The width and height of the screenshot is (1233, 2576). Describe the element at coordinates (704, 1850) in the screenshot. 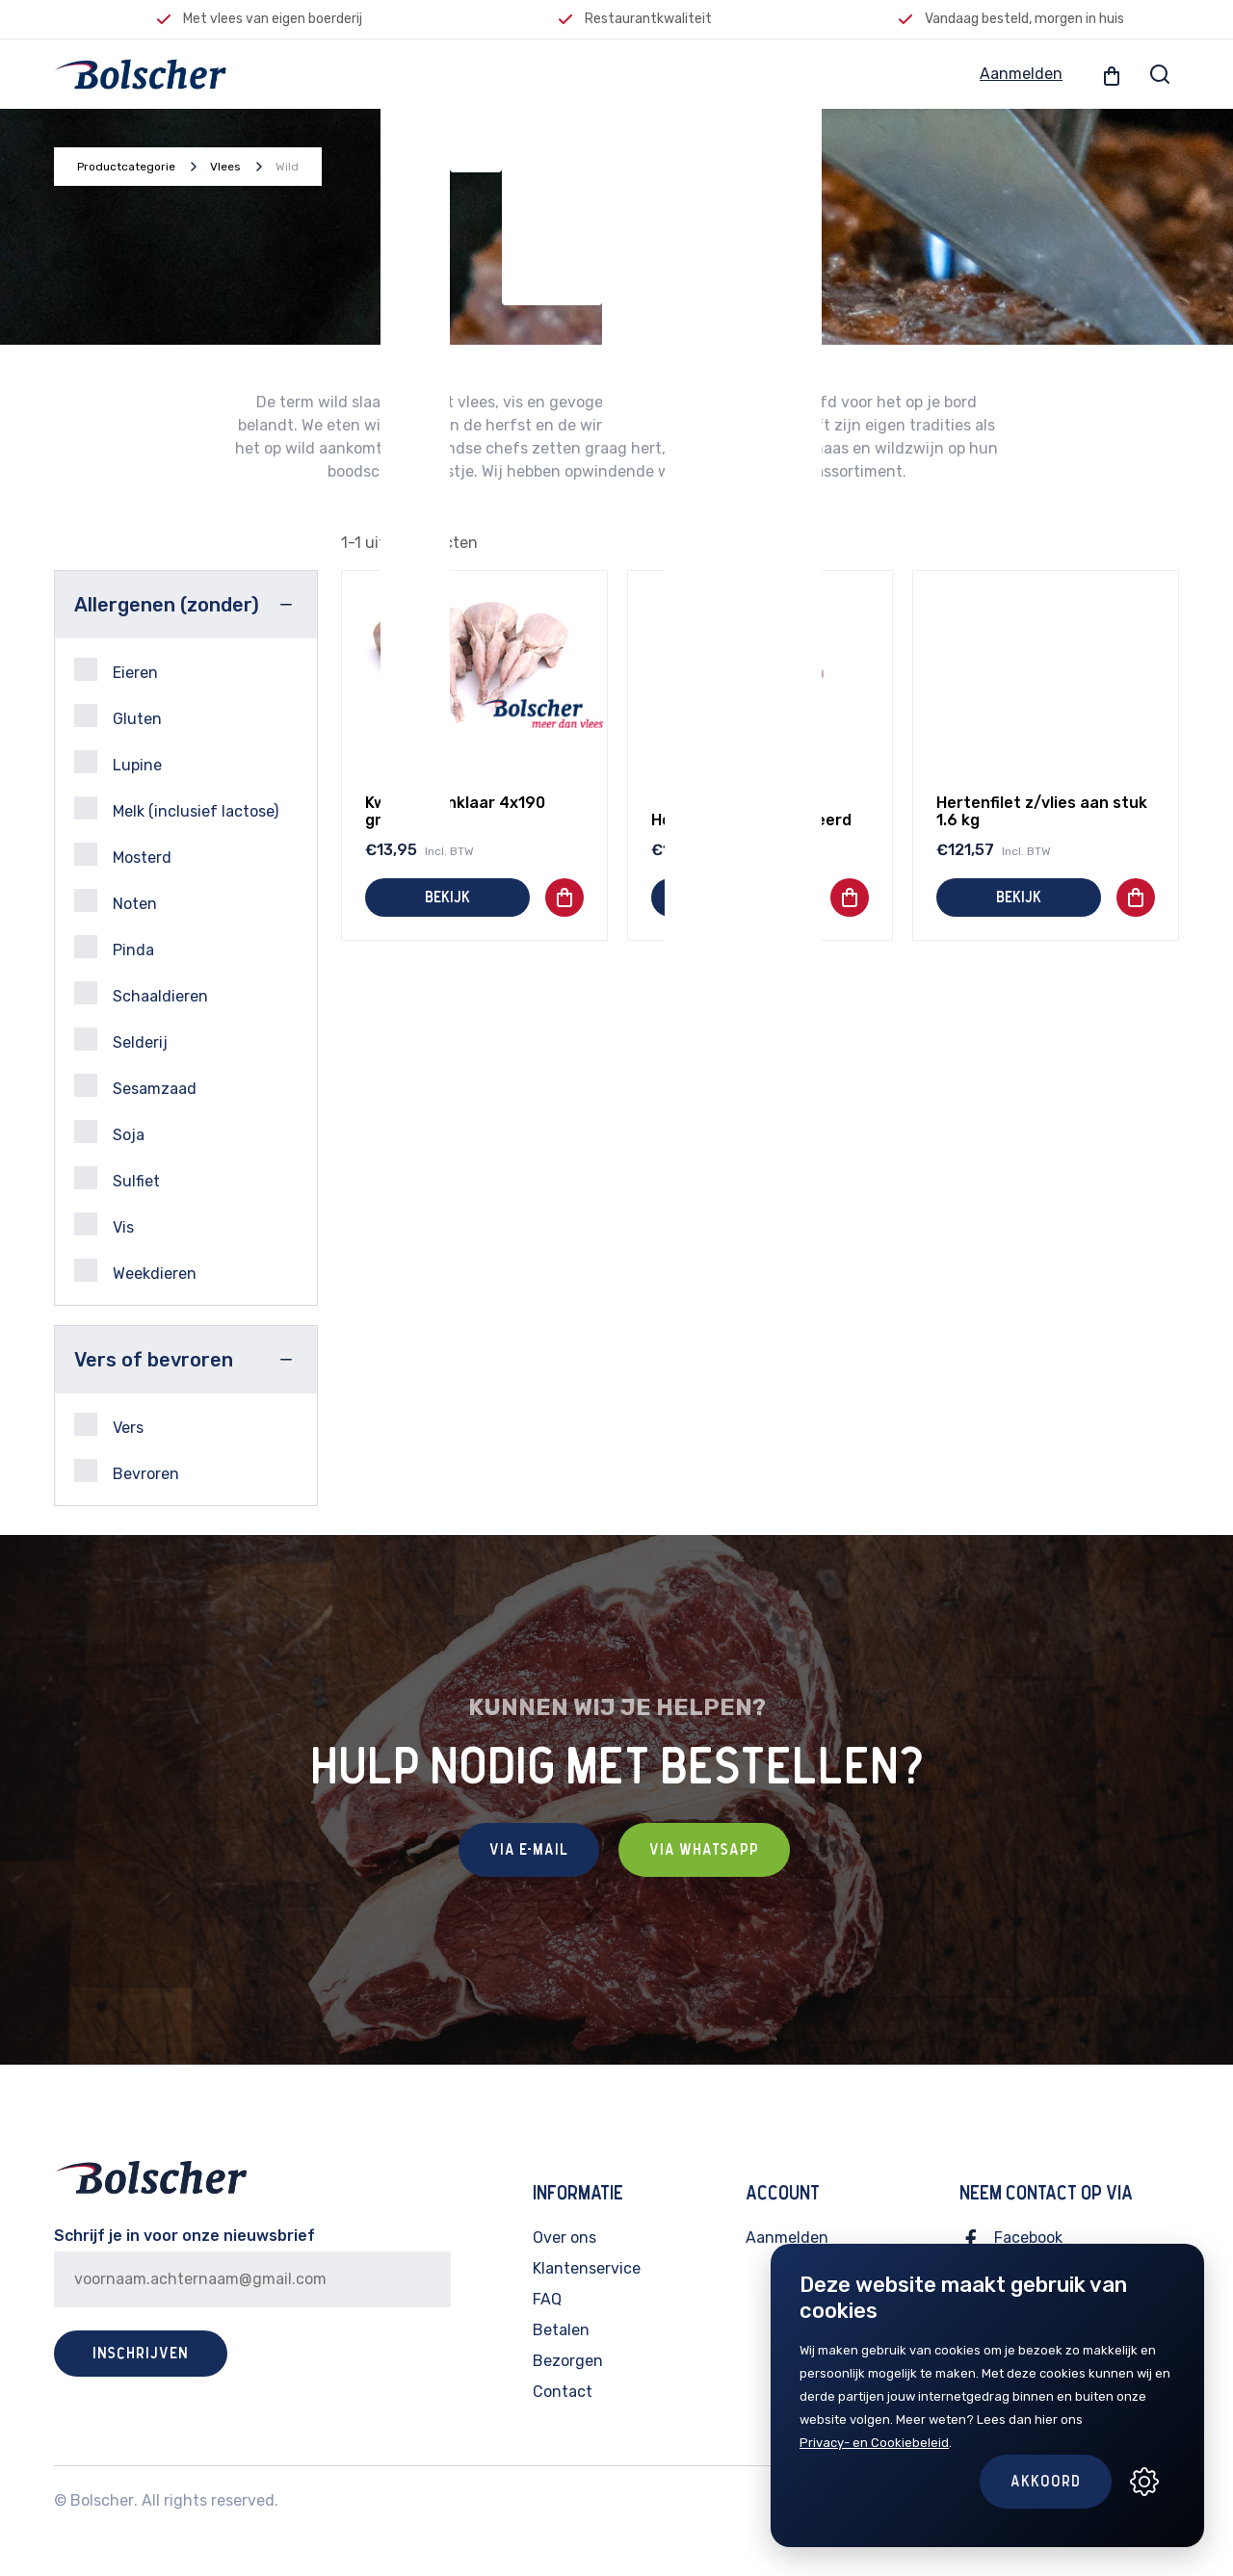

I see `Via Whatsapp` at that location.